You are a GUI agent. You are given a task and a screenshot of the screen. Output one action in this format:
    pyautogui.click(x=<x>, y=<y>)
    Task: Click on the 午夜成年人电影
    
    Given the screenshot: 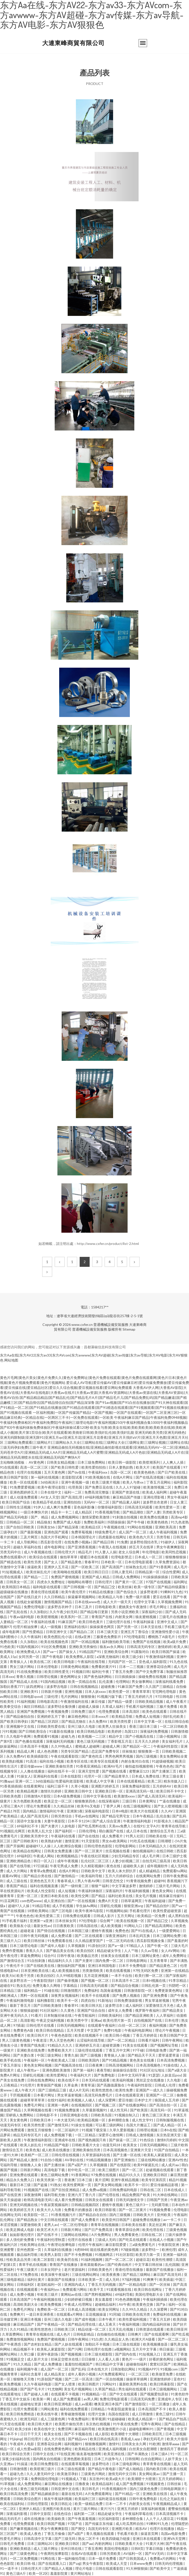 What is the action you would take?
    pyautogui.click(x=22, y=2444)
    